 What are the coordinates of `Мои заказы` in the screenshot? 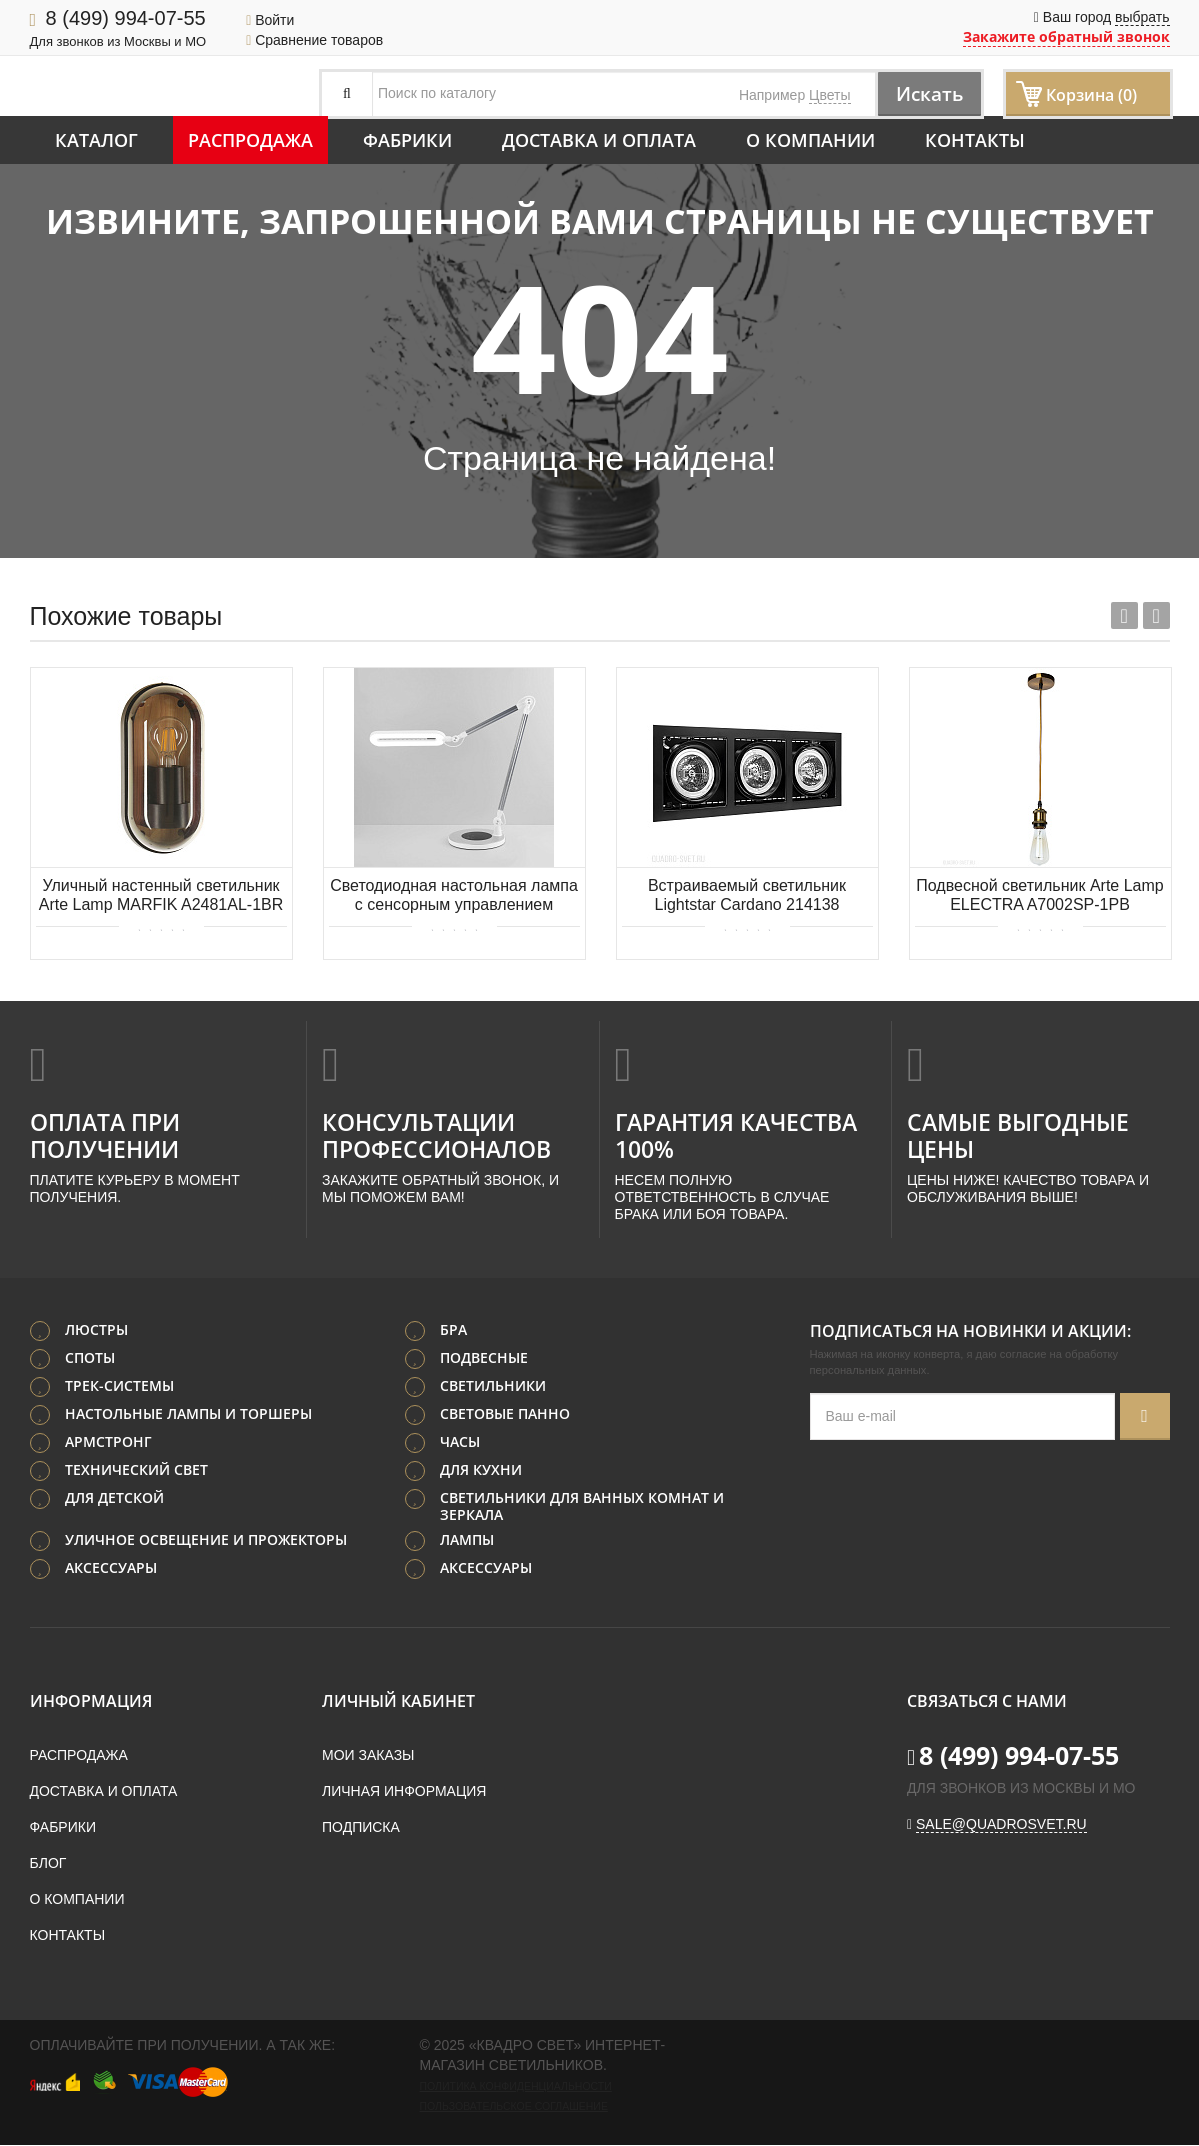 It's located at (368, 1756).